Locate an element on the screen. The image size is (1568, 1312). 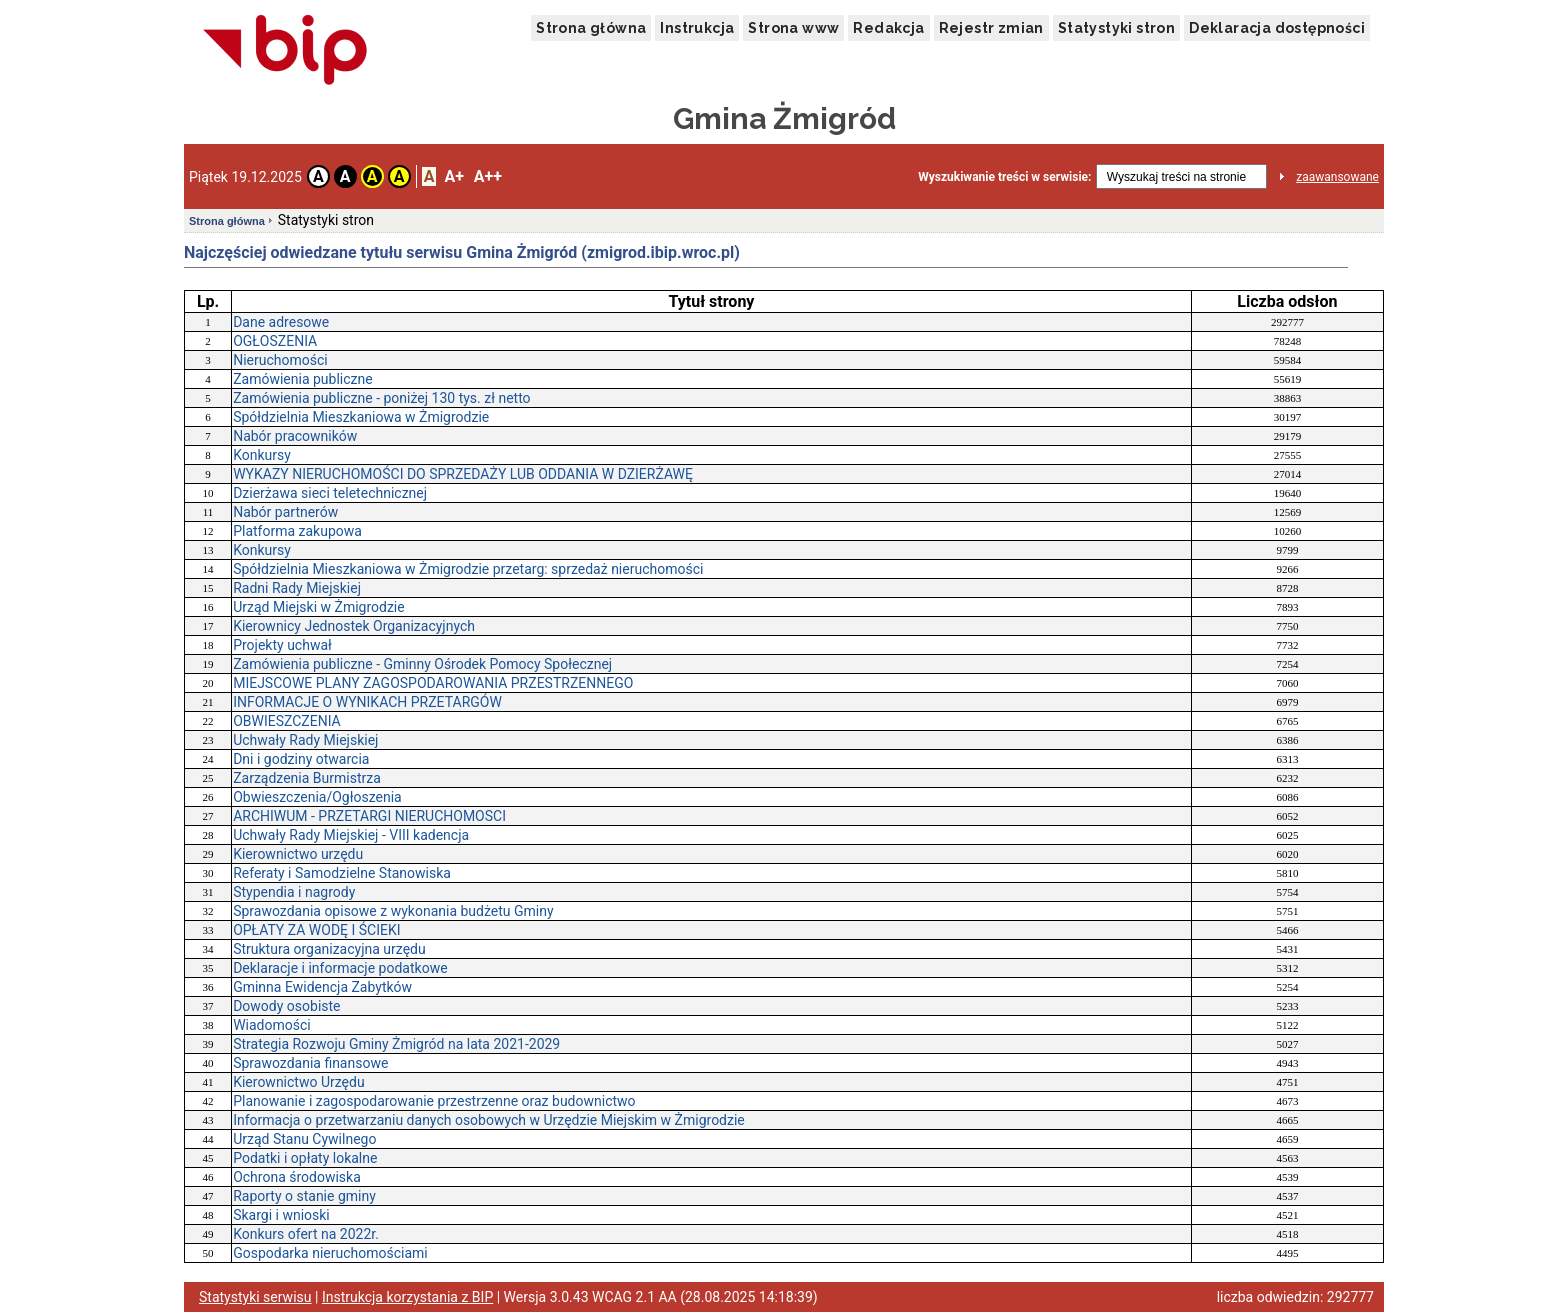
Instrukcja is located at coordinates (697, 28).